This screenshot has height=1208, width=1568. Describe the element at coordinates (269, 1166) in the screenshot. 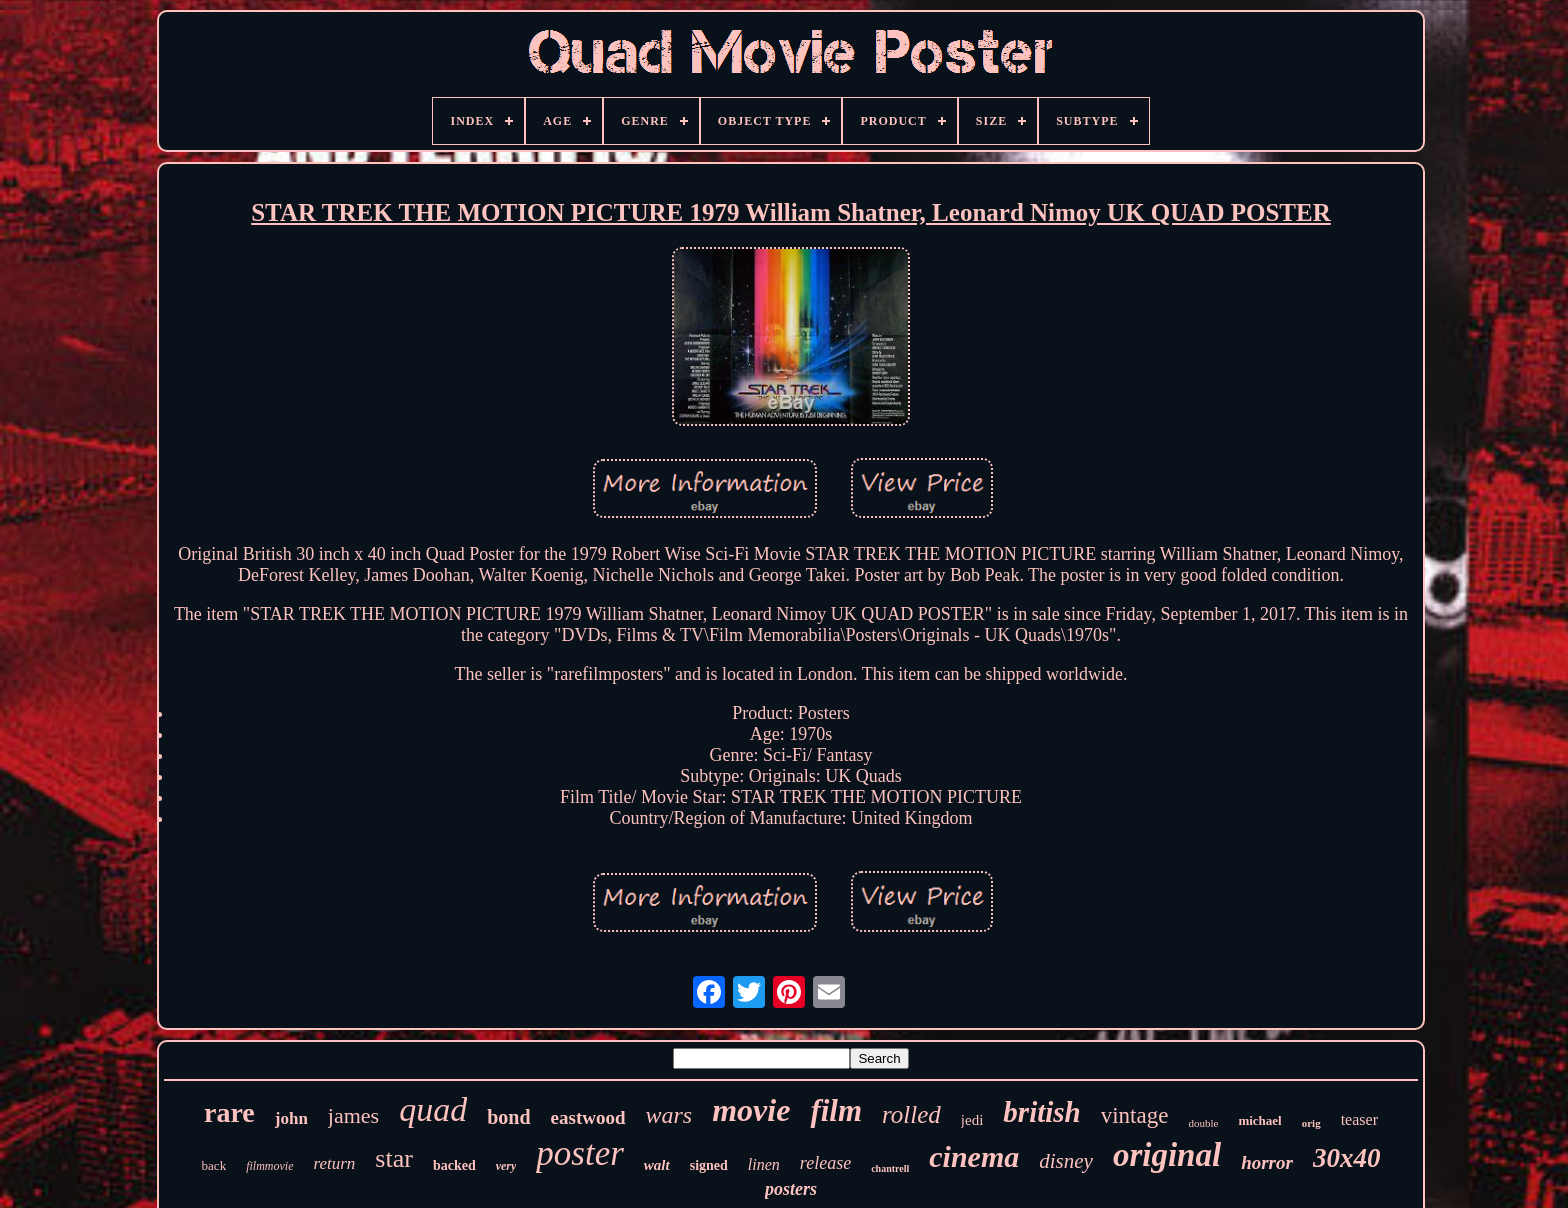

I see `filmmovie` at that location.